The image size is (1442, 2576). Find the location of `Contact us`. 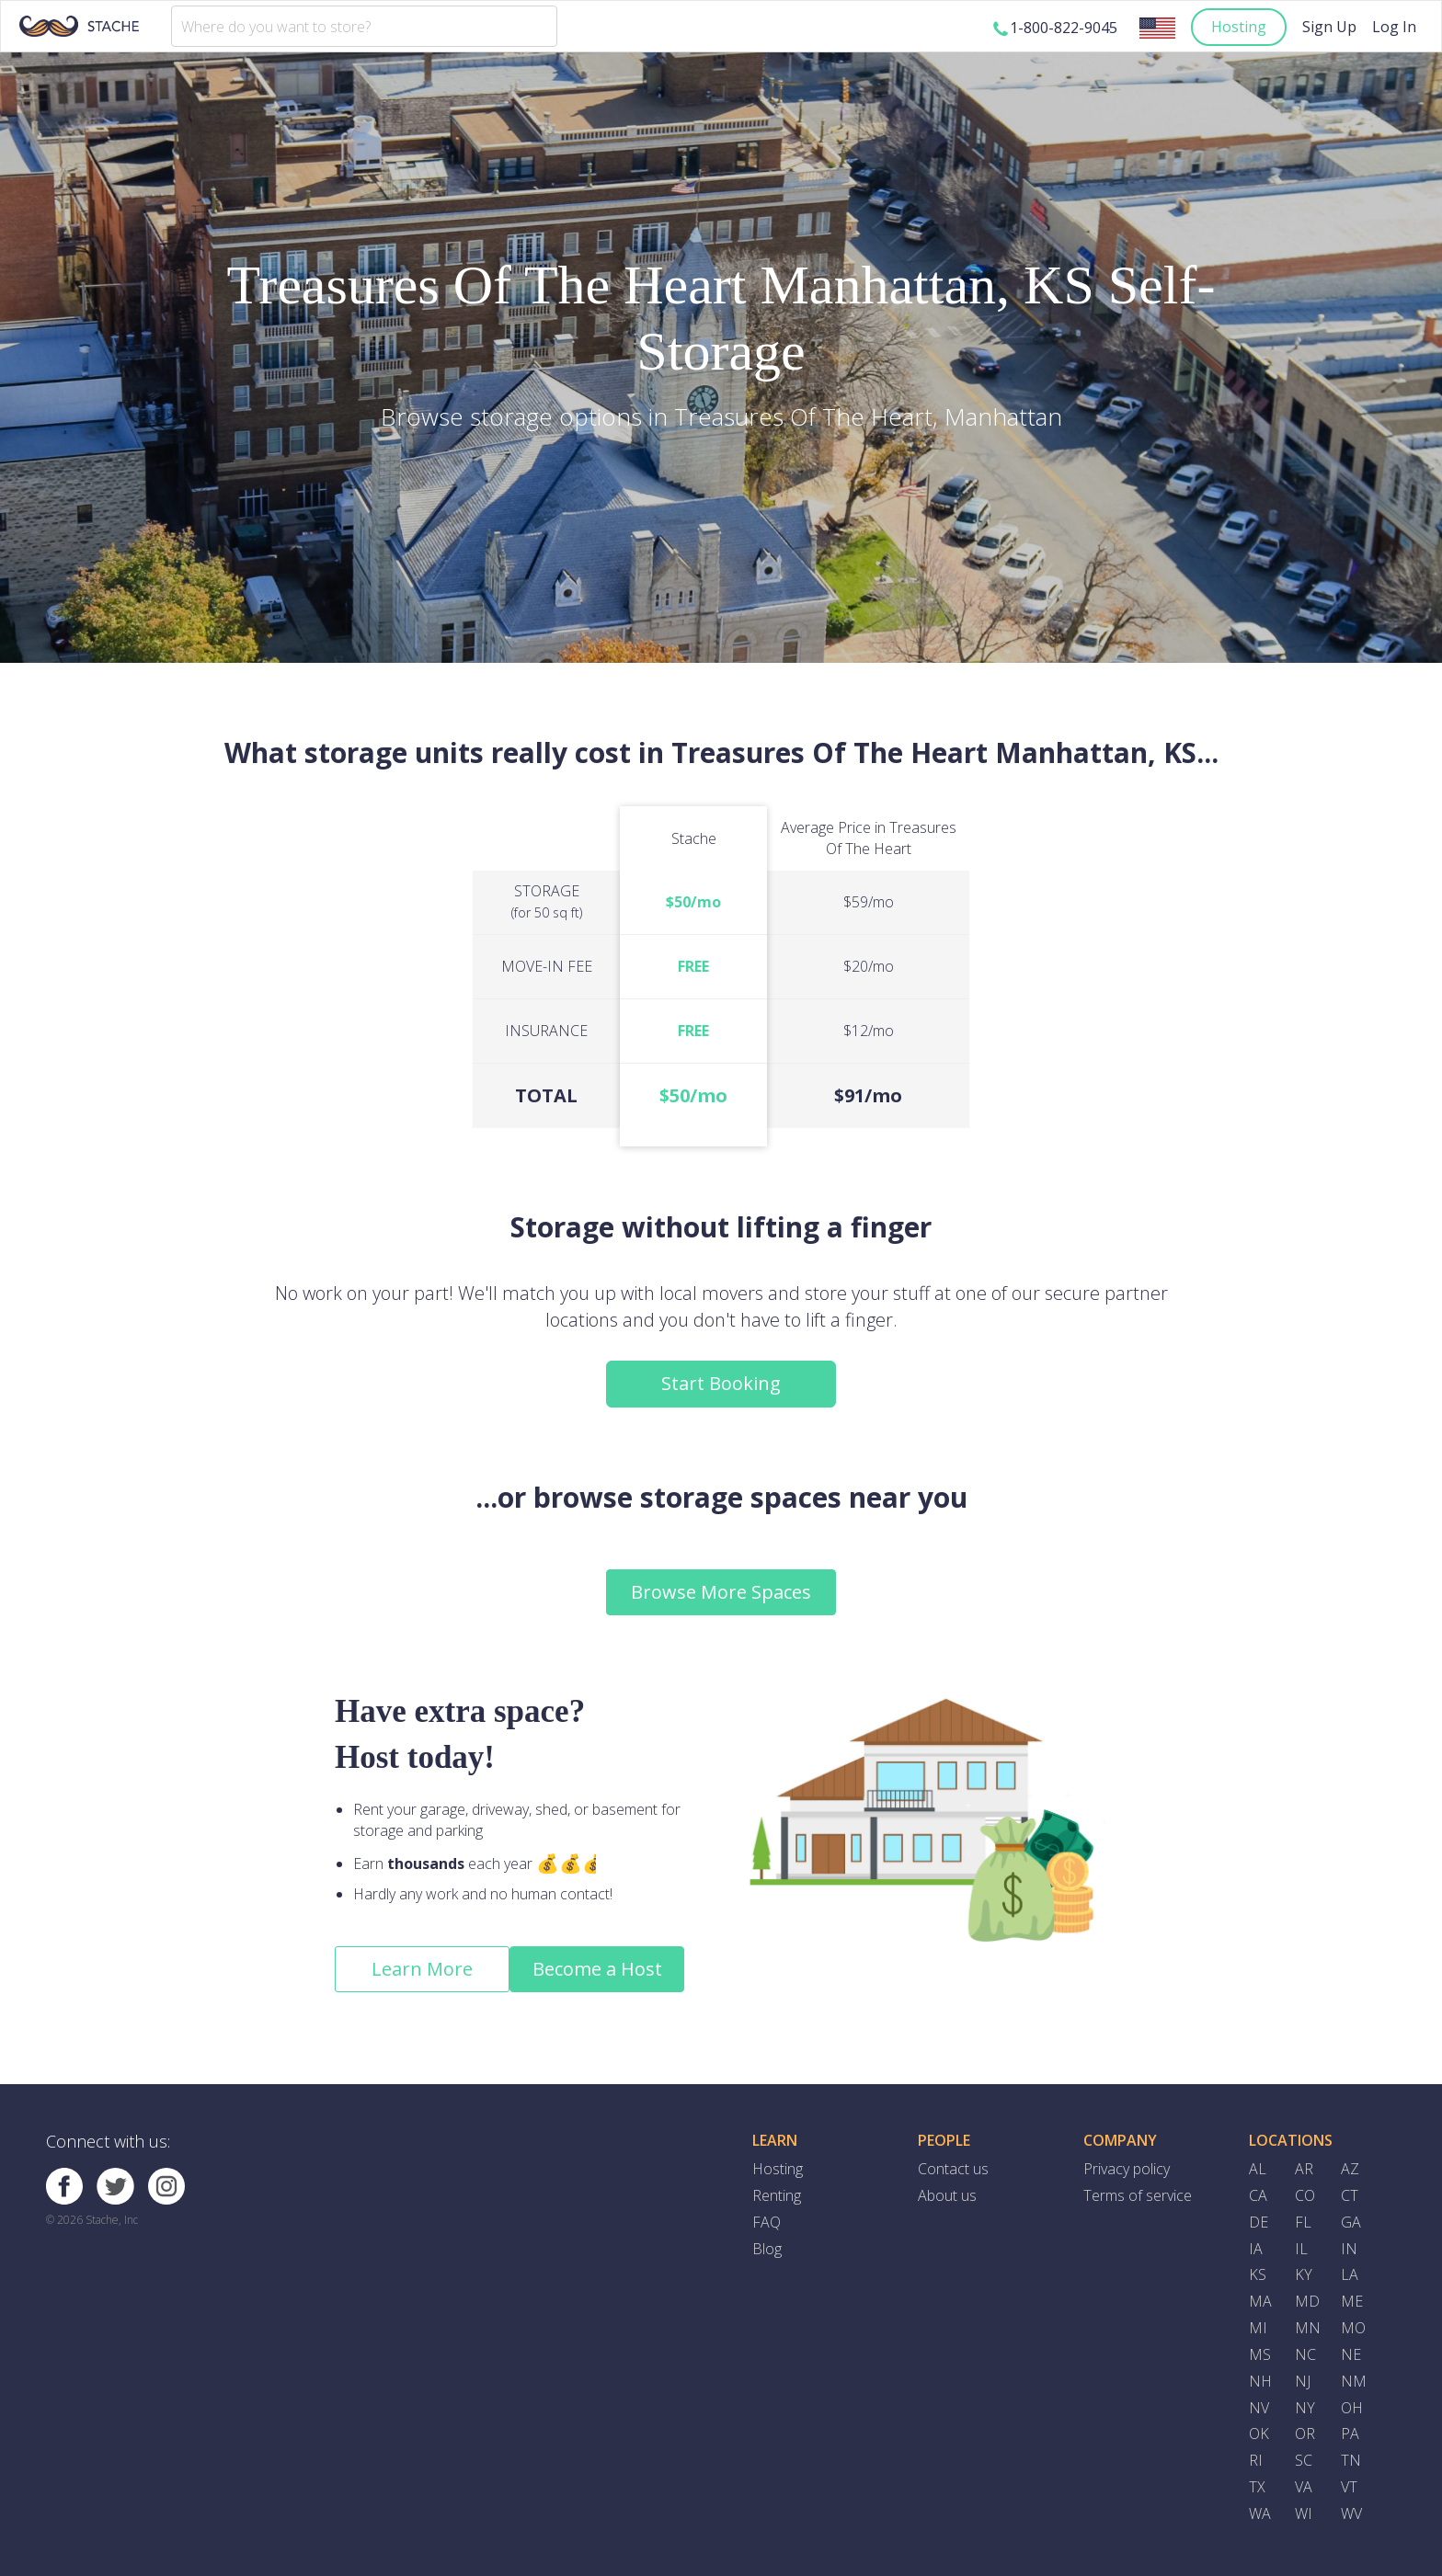

Contact us is located at coordinates (953, 2169).